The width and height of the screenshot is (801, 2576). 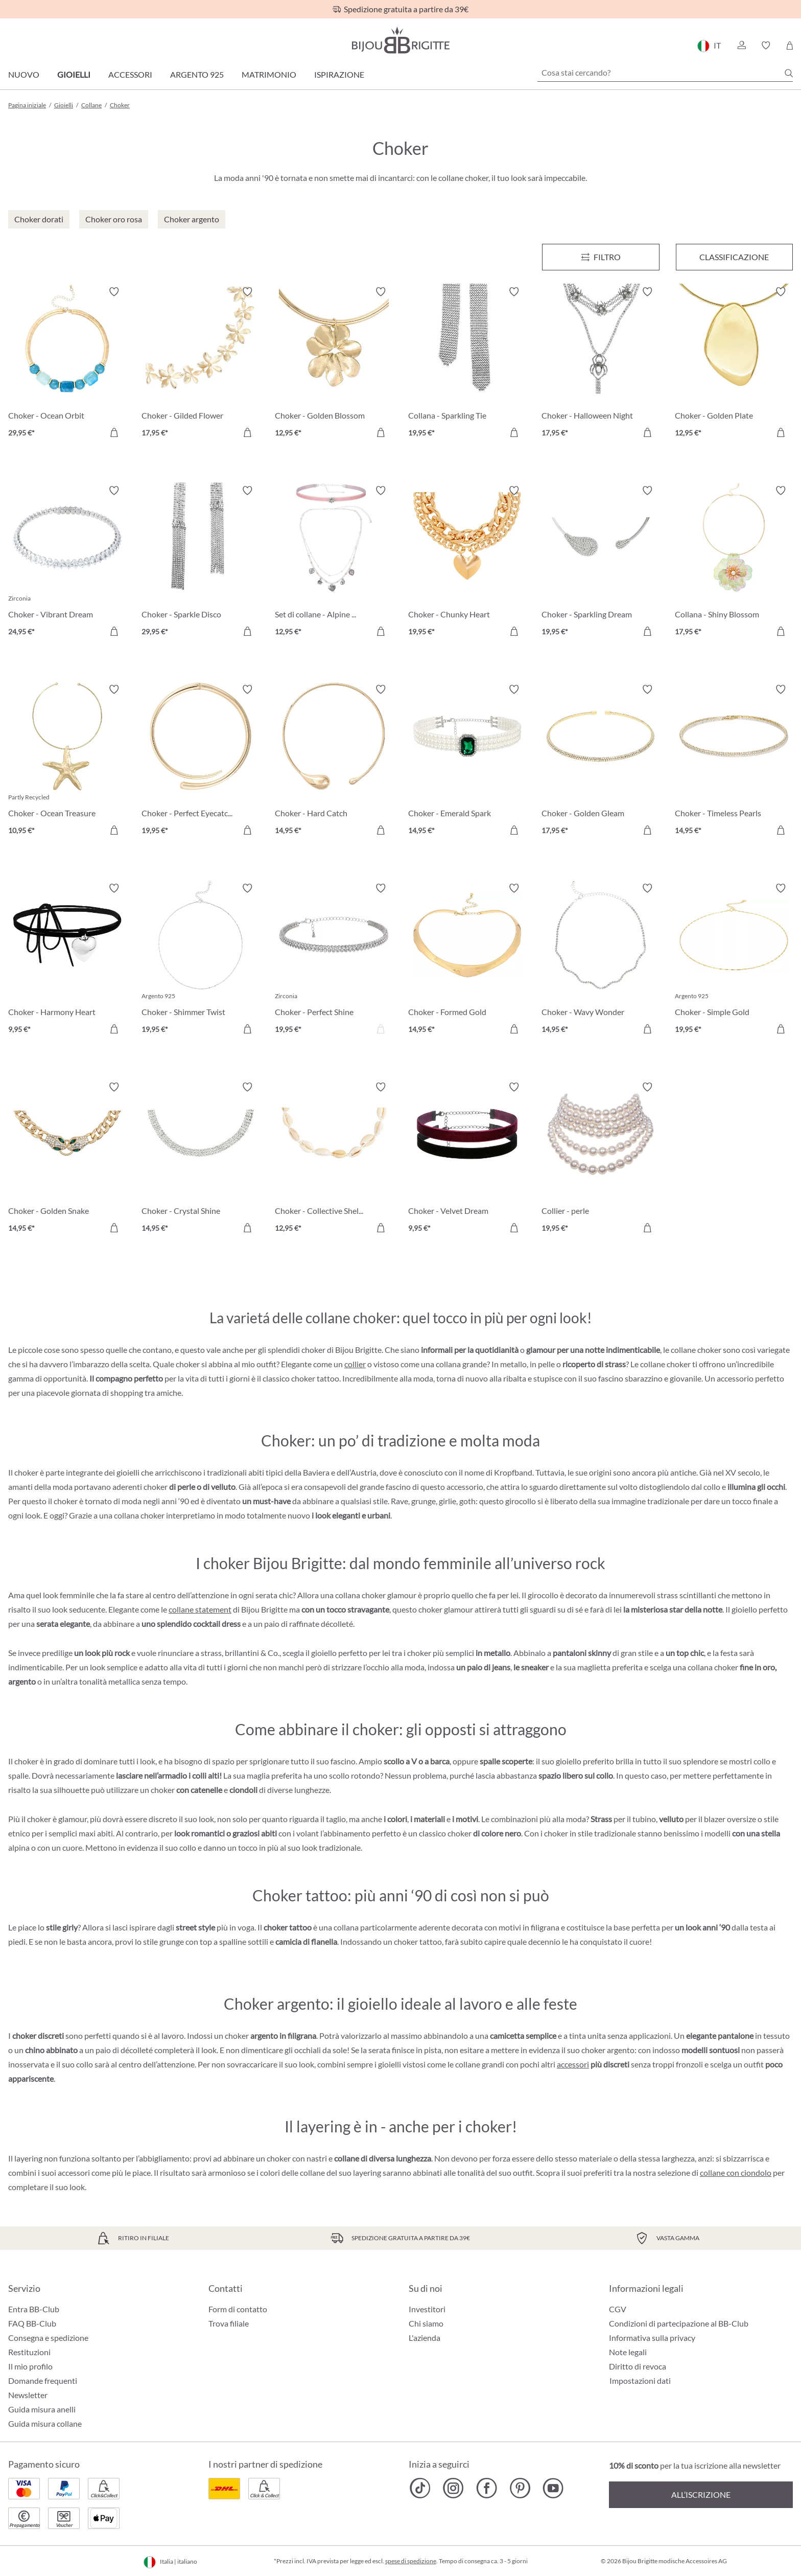 I want to click on [Choker - Chunky Heart 19,95 €], so click(x=467, y=562).